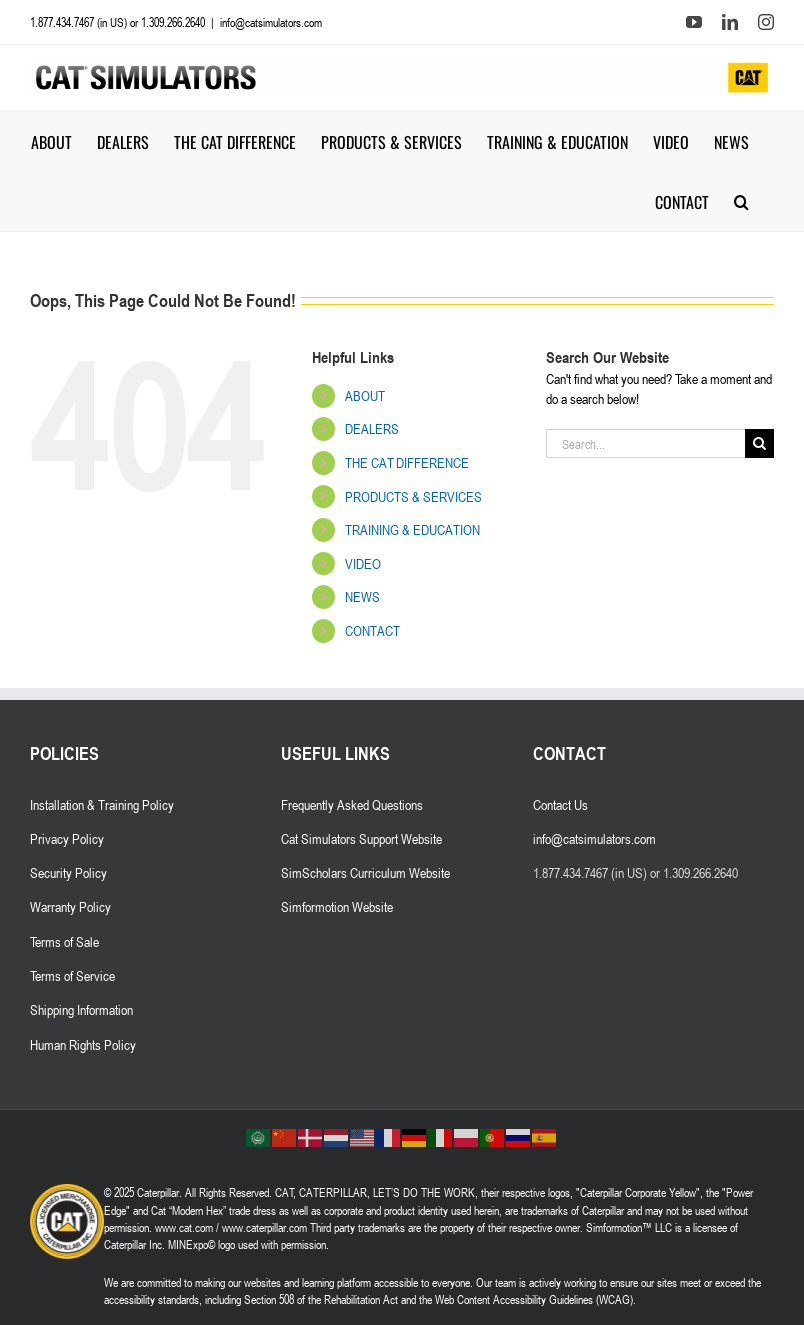 This screenshot has width=804, height=1325. I want to click on NEWS, so click(362, 596).